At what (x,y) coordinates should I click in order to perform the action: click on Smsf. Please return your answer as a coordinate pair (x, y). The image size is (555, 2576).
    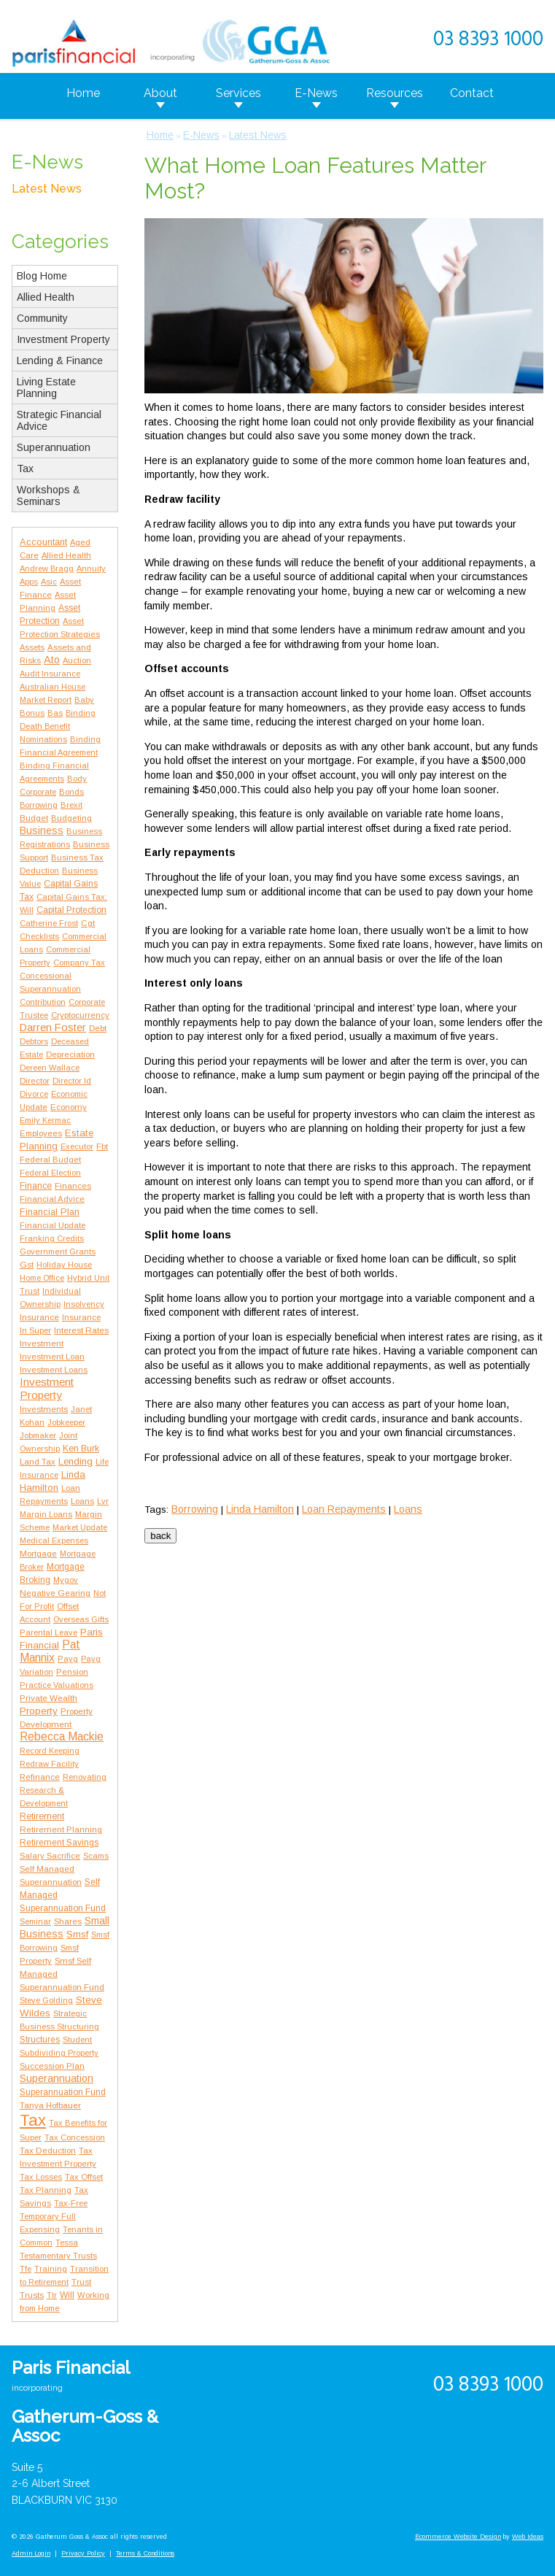
    Looking at the image, I should click on (77, 1934).